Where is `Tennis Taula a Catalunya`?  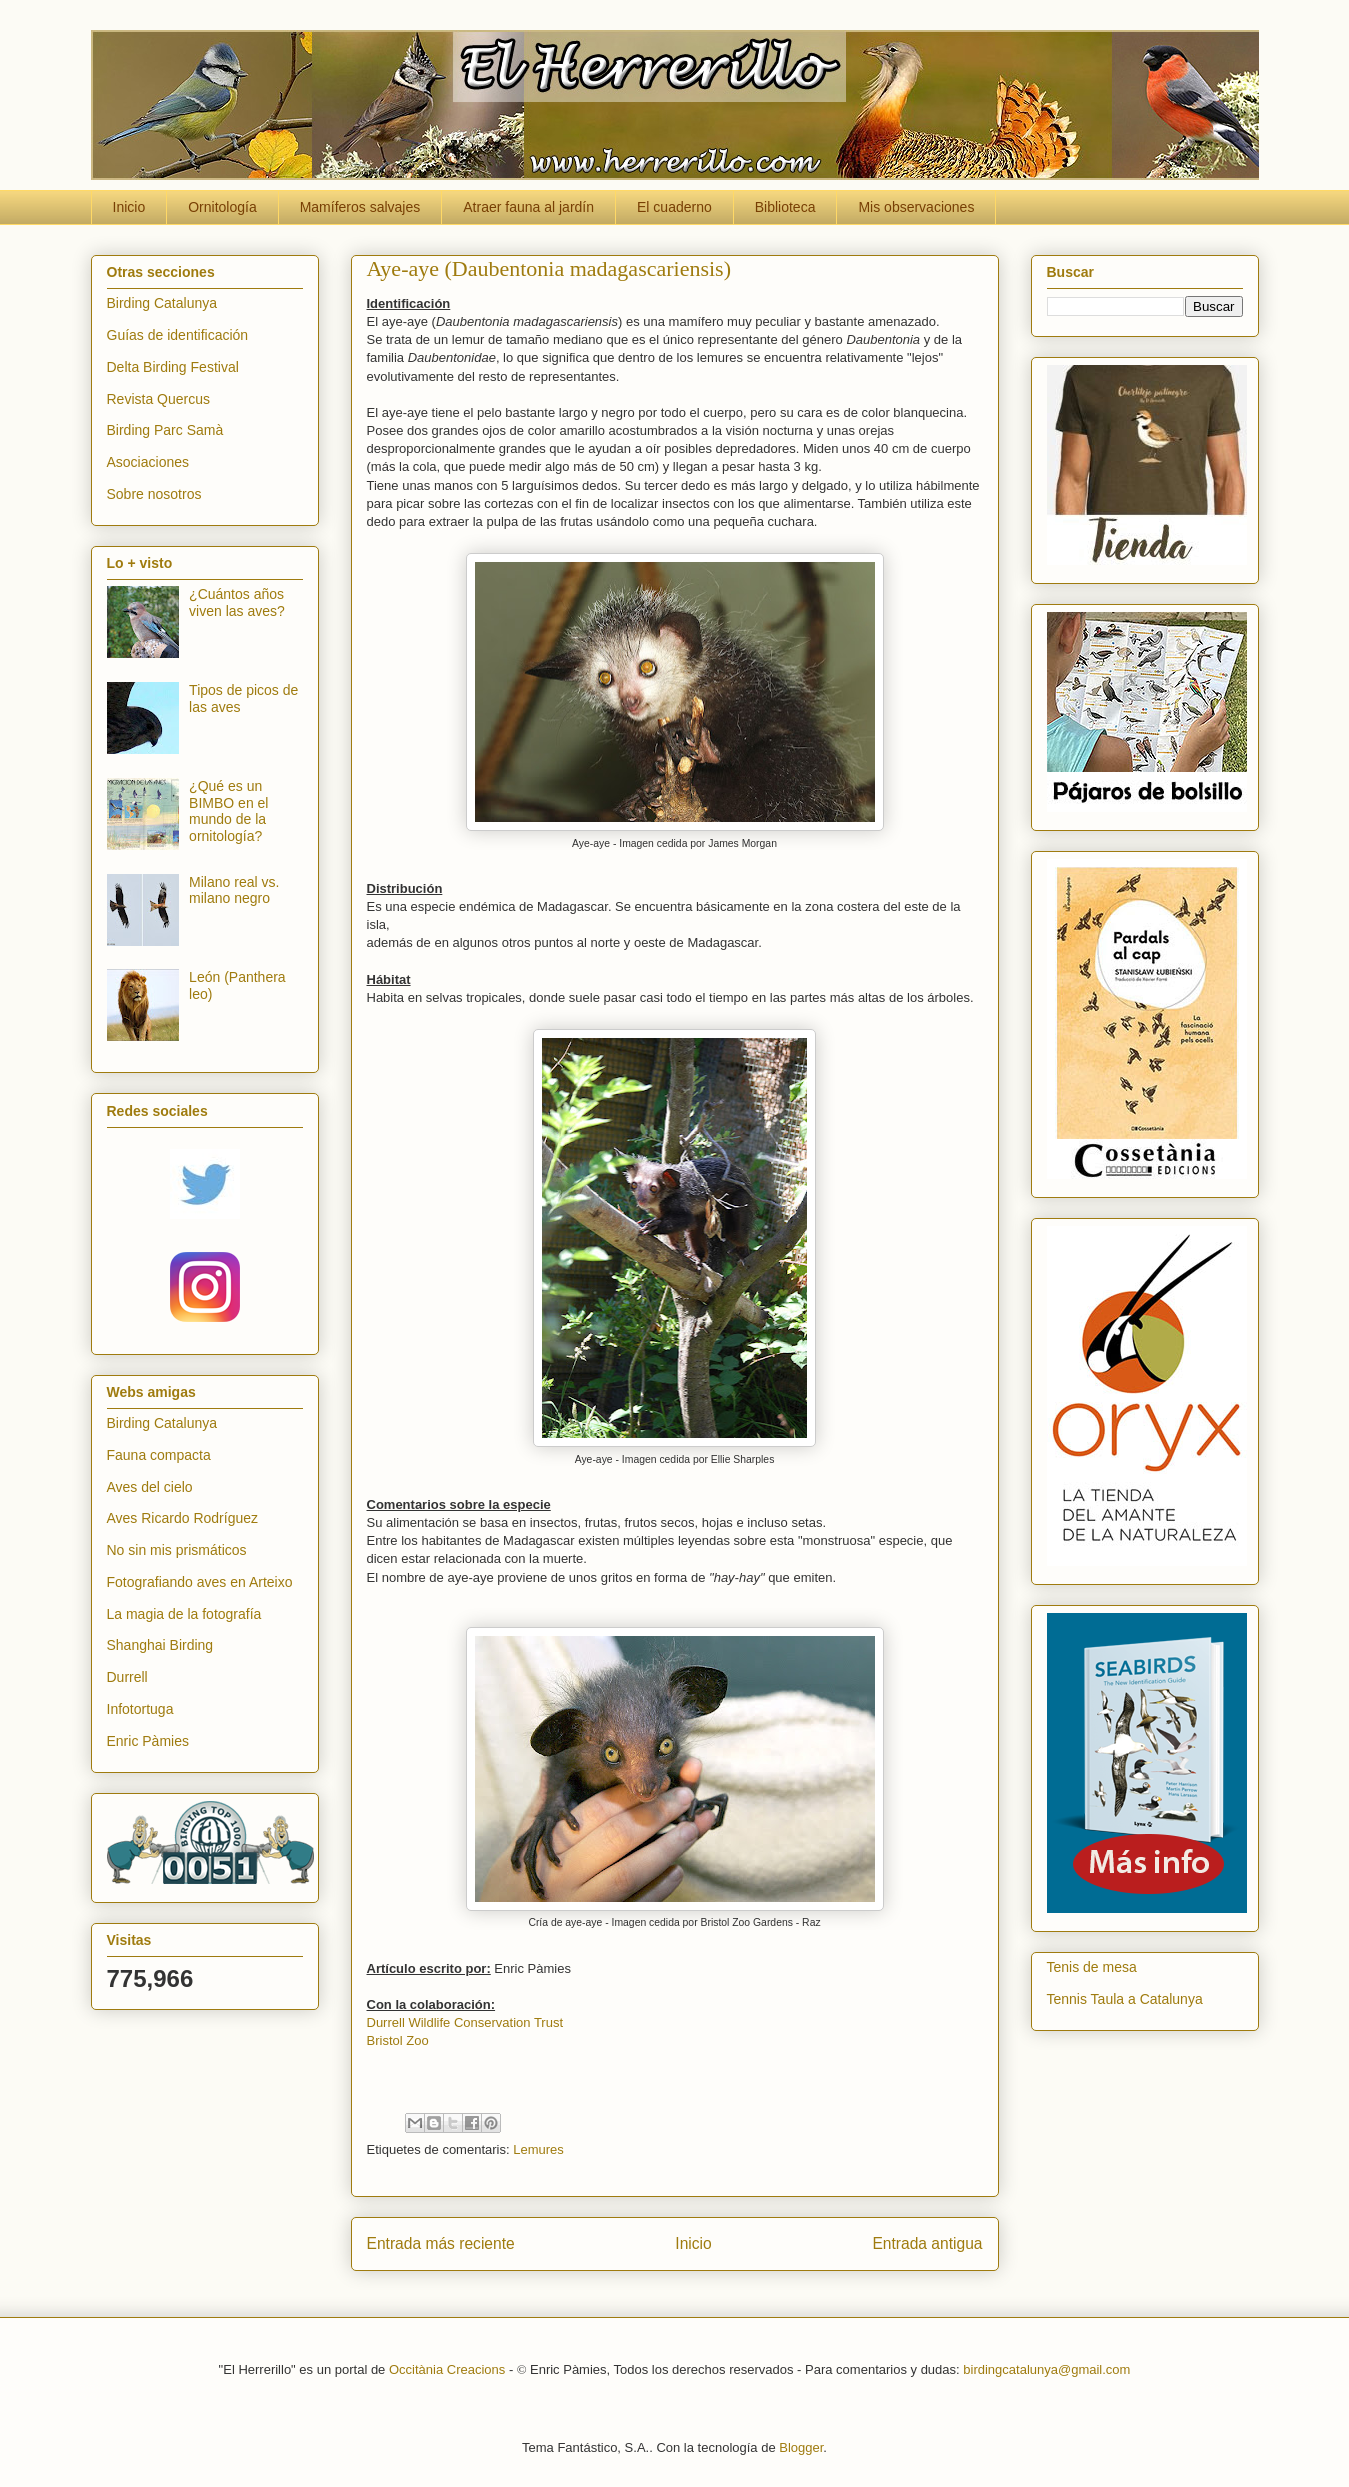 Tennis Taula a Catalunya is located at coordinates (1125, 1999).